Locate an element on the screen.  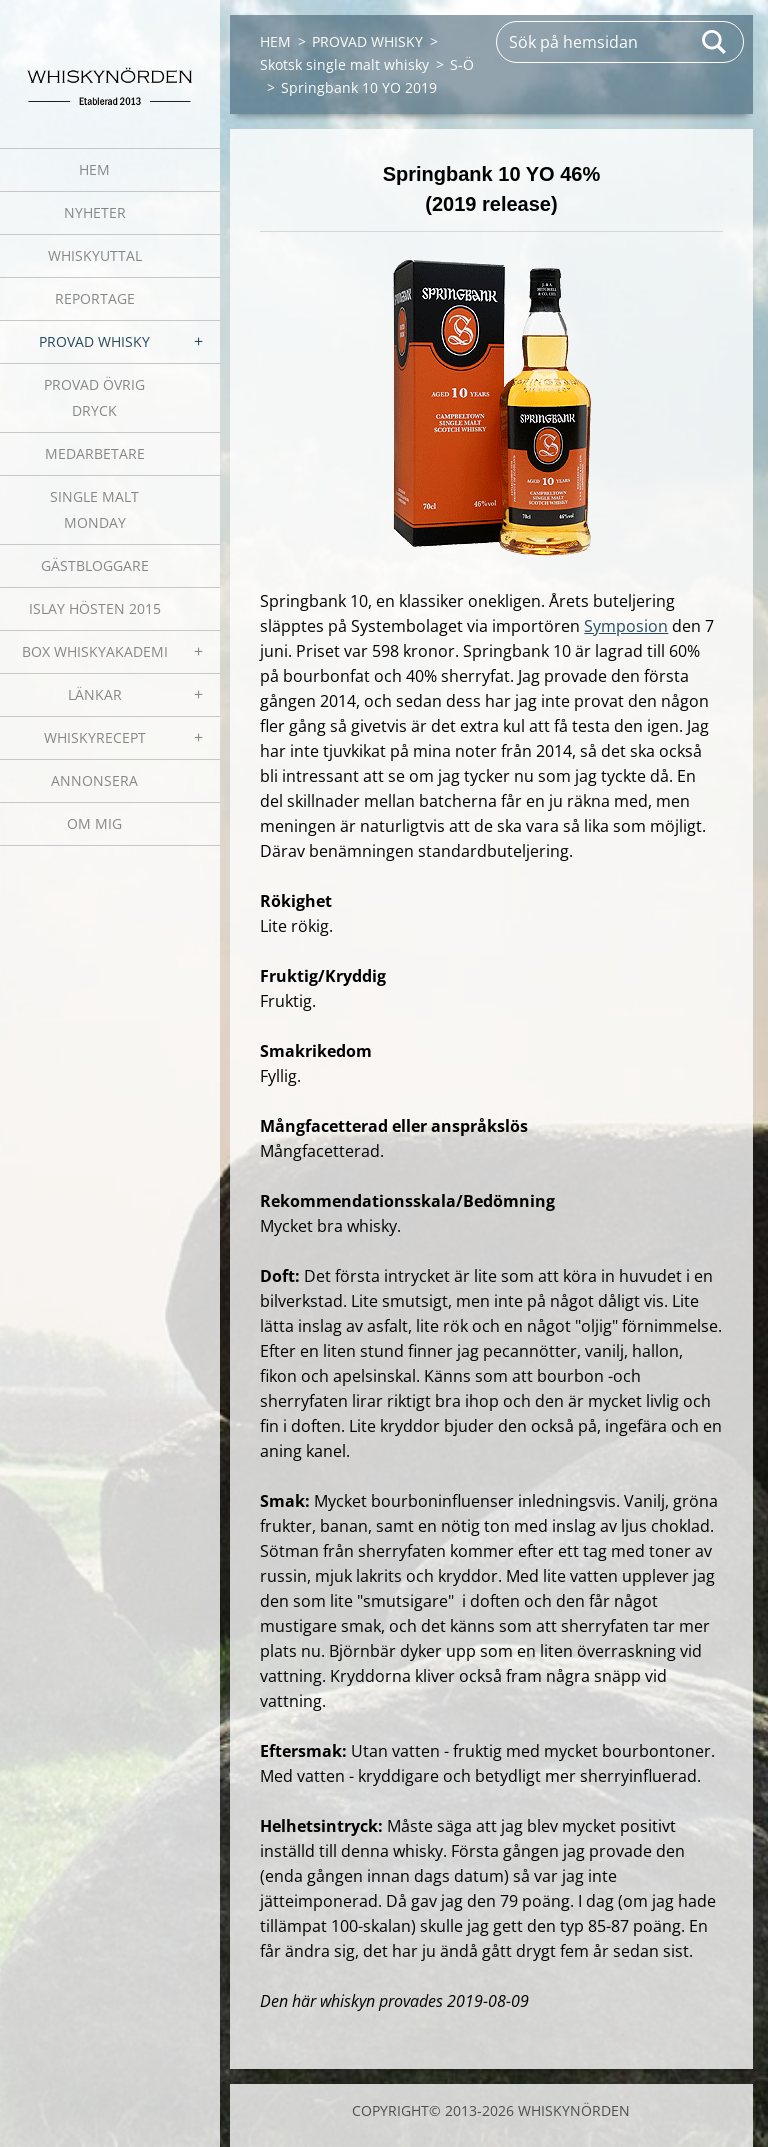
REPORTAGE is located at coordinates (95, 298).